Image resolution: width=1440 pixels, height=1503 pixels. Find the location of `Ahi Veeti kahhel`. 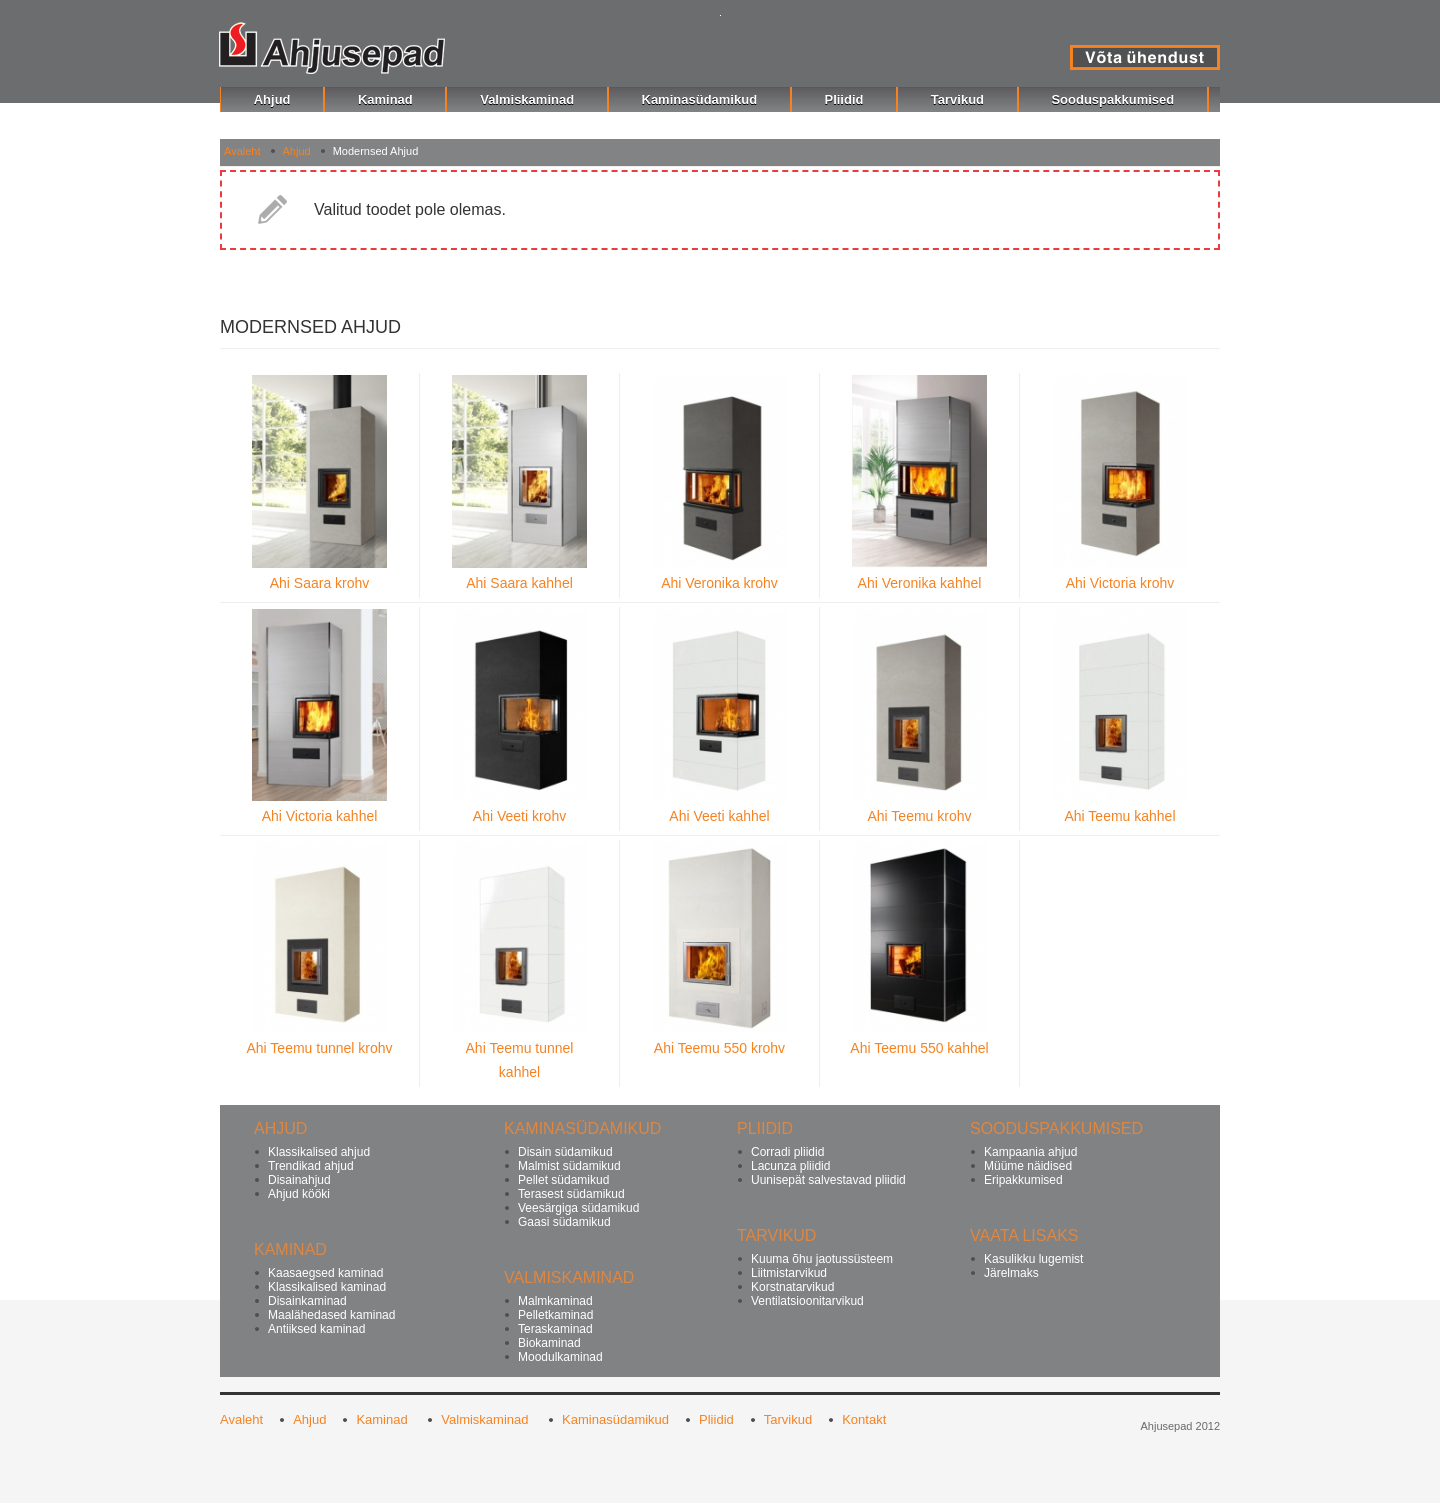

Ahi Veeti kahhel is located at coordinates (719, 816).